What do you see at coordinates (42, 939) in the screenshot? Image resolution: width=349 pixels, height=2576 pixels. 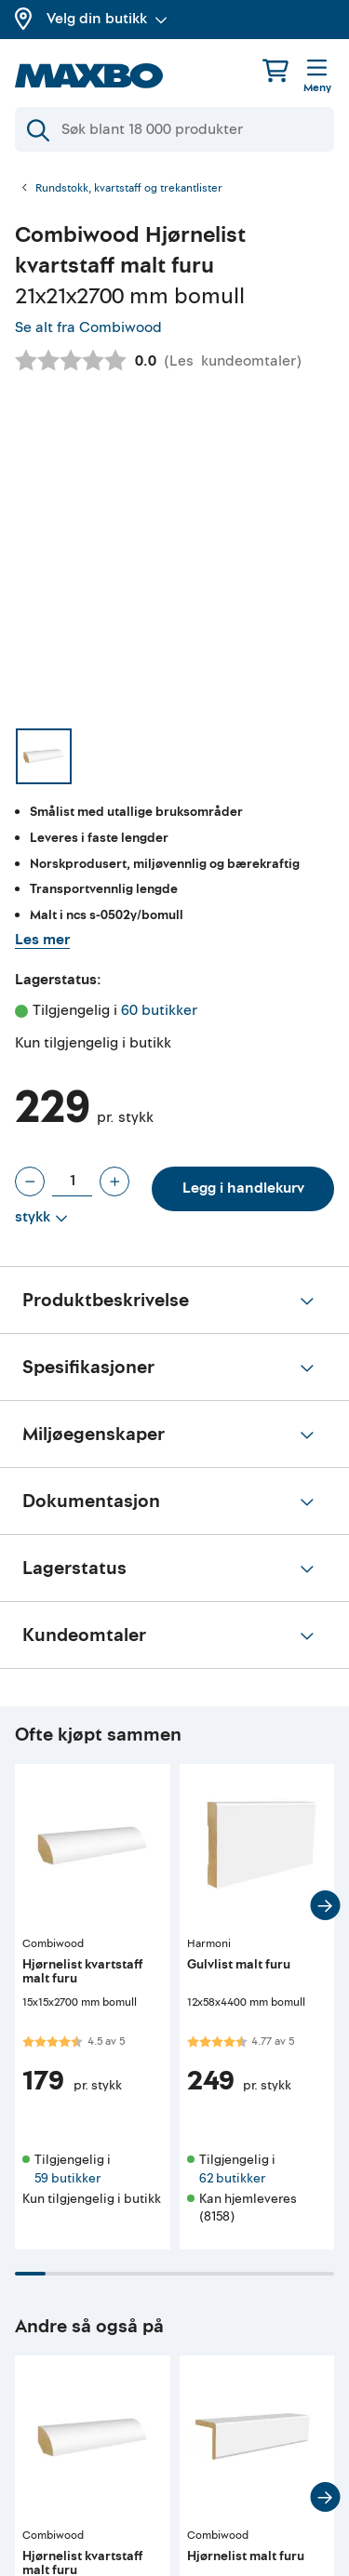 I see `Les mer` at bounding box center [42, 939].